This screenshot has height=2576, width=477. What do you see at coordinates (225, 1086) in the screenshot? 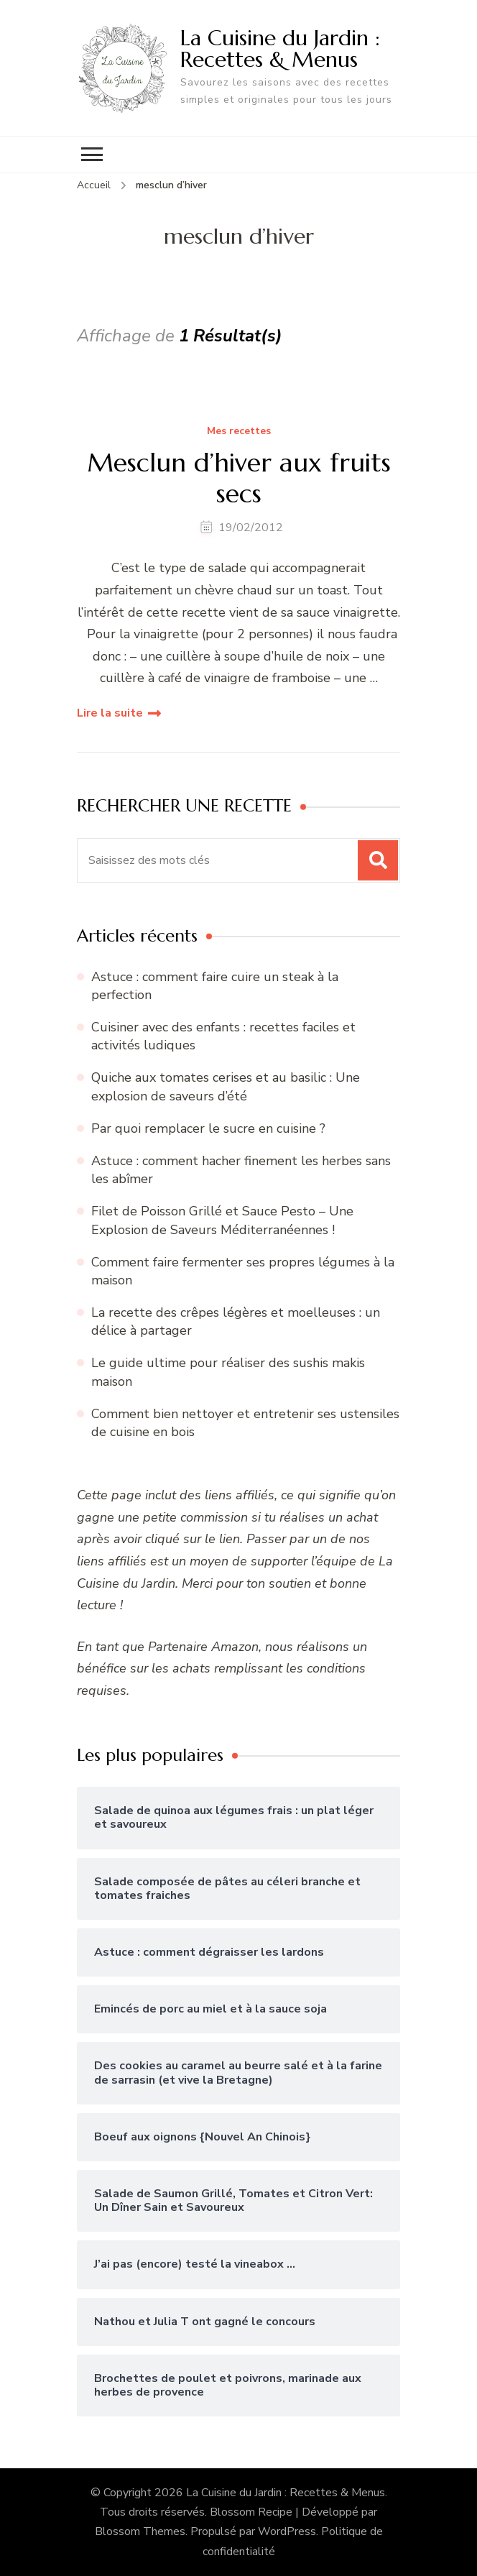
I see `Quiche aux tomates cerises et au basilic : Une explosion de saveurs d’été` at bounding box center [225, 1086].